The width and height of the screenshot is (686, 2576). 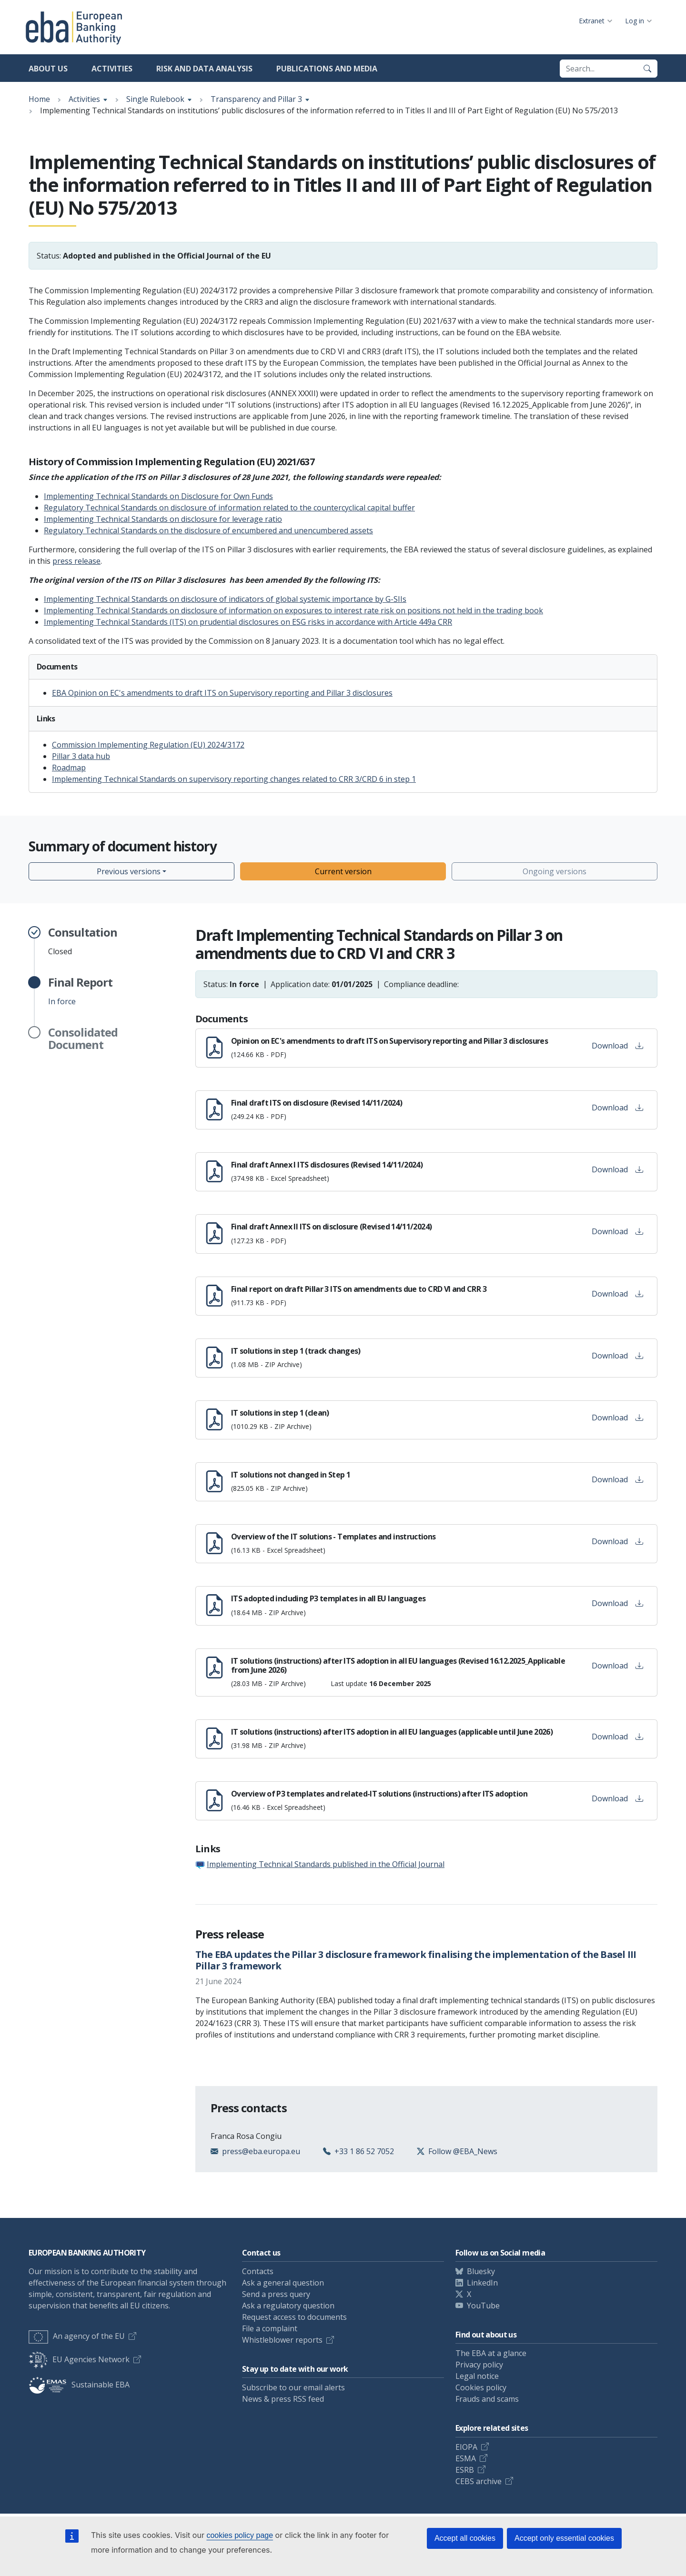 What do you see at coordinates (77, 2336) in the screenshot?
I see `An agency of the EU` at bounding box center [77, 2336].